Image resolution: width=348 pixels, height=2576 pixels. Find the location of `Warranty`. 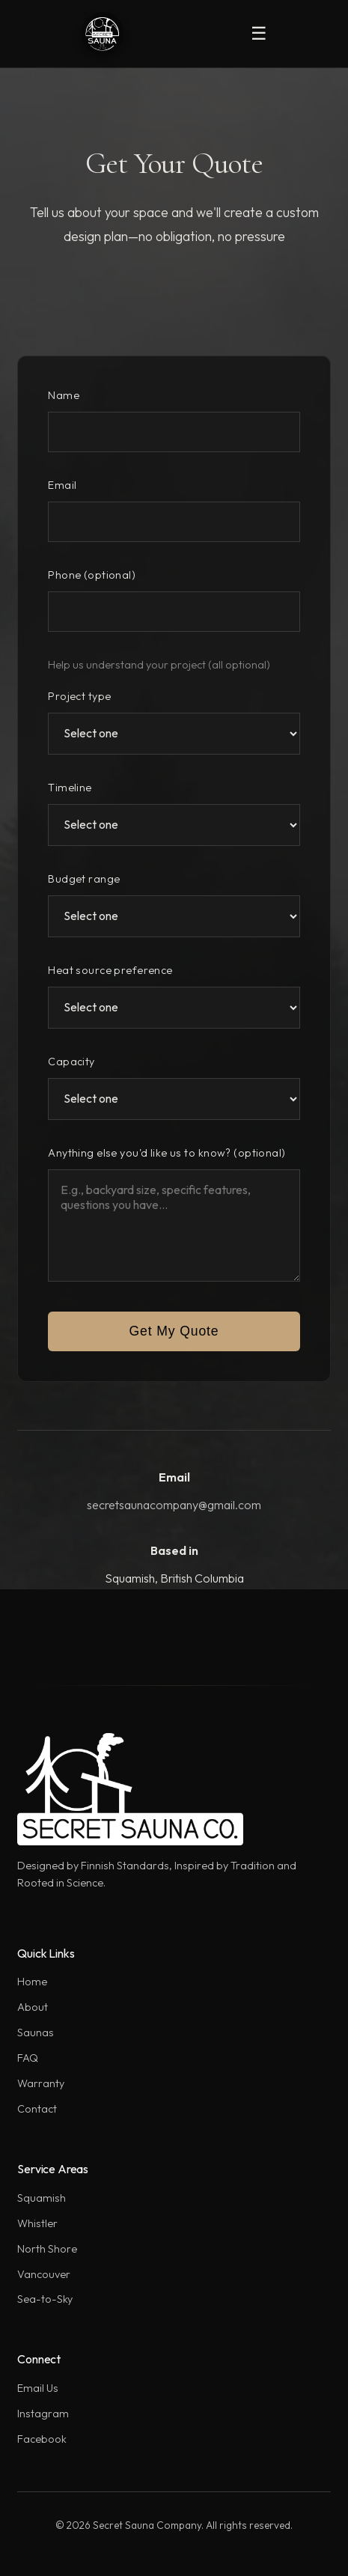

Warranty is located at coordinates (40, 2083).